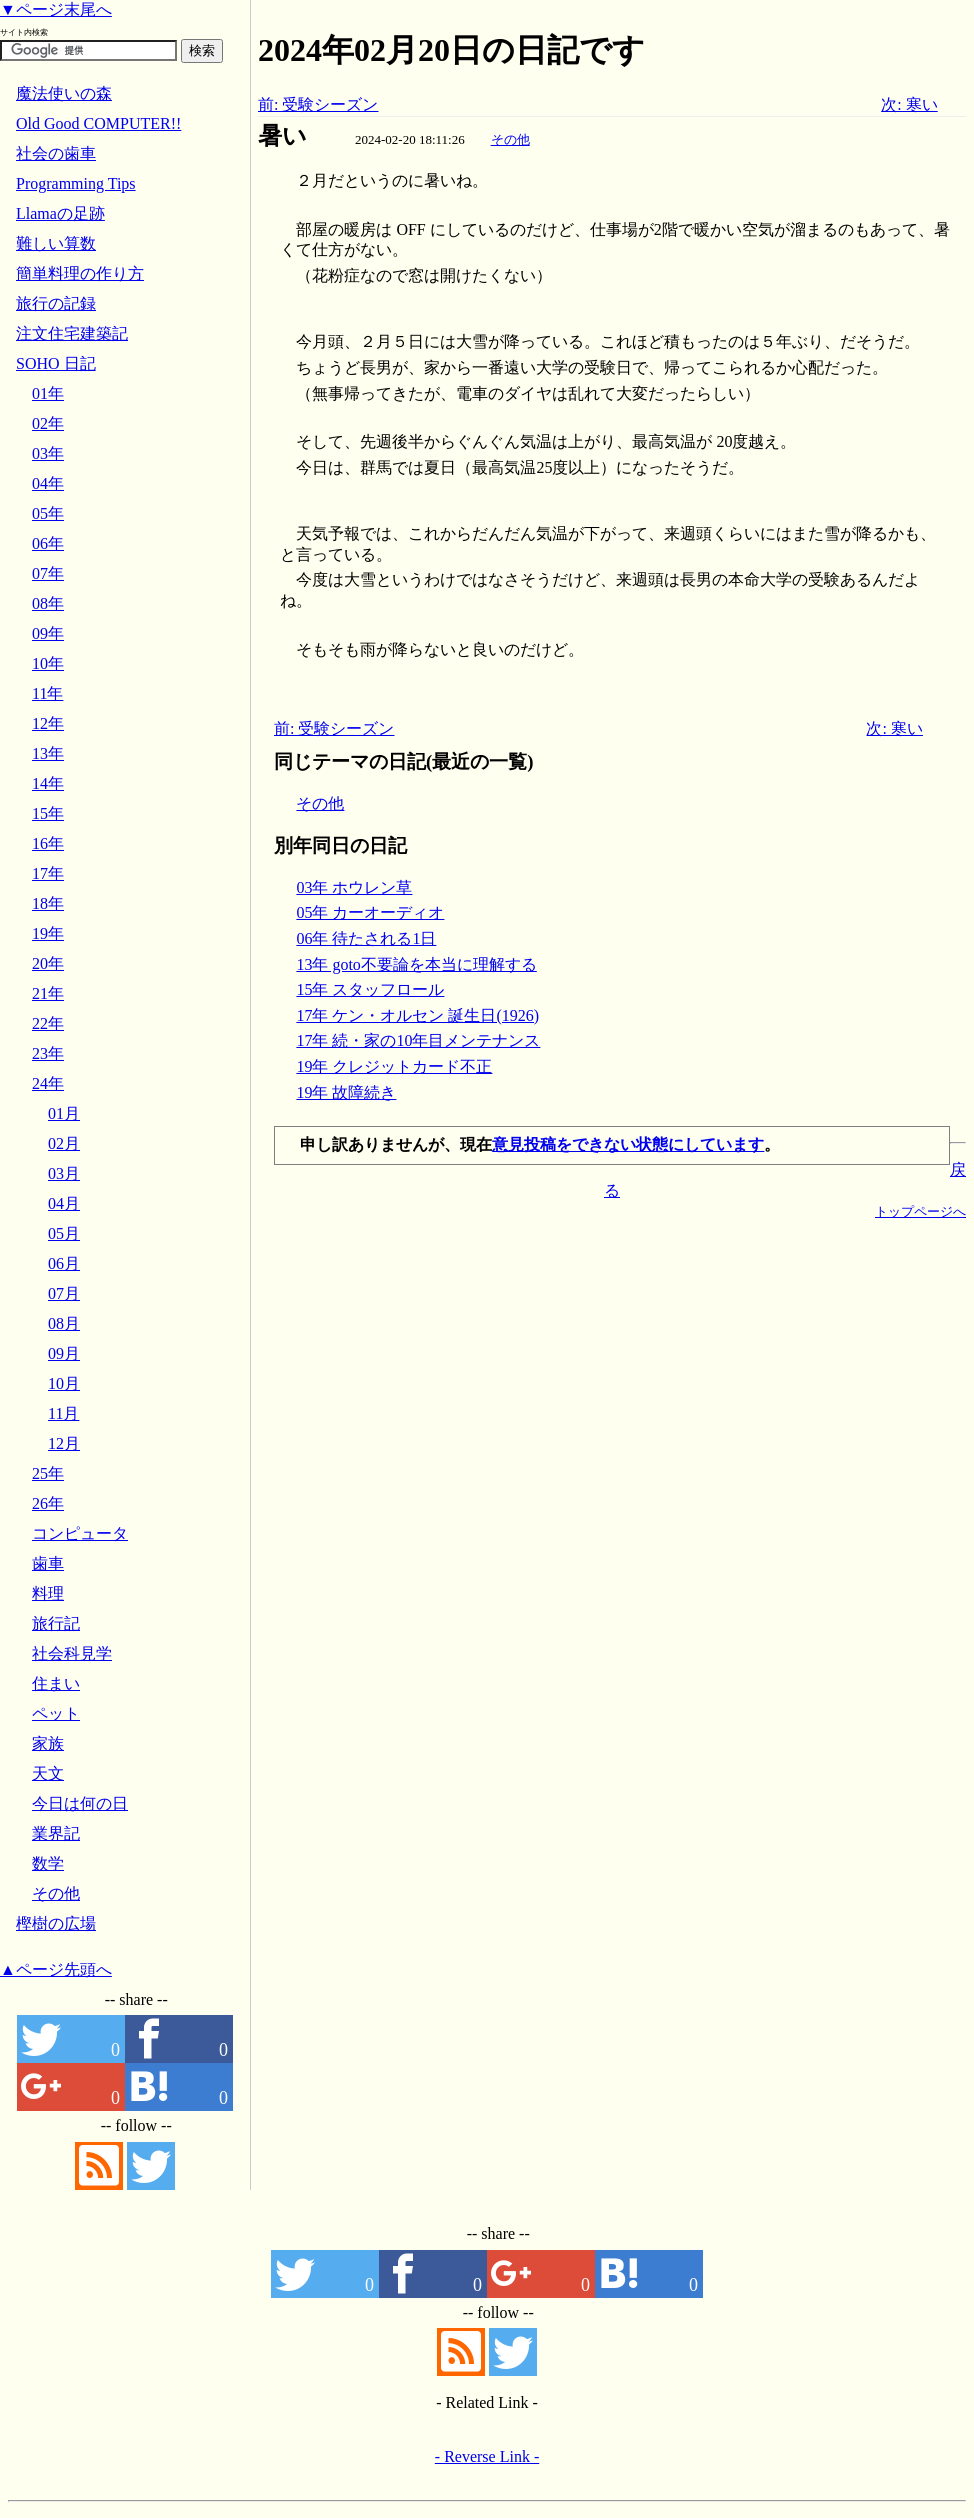  I want to click on 17年 続・家の10年目メンテナンス, so click(418, 1040).